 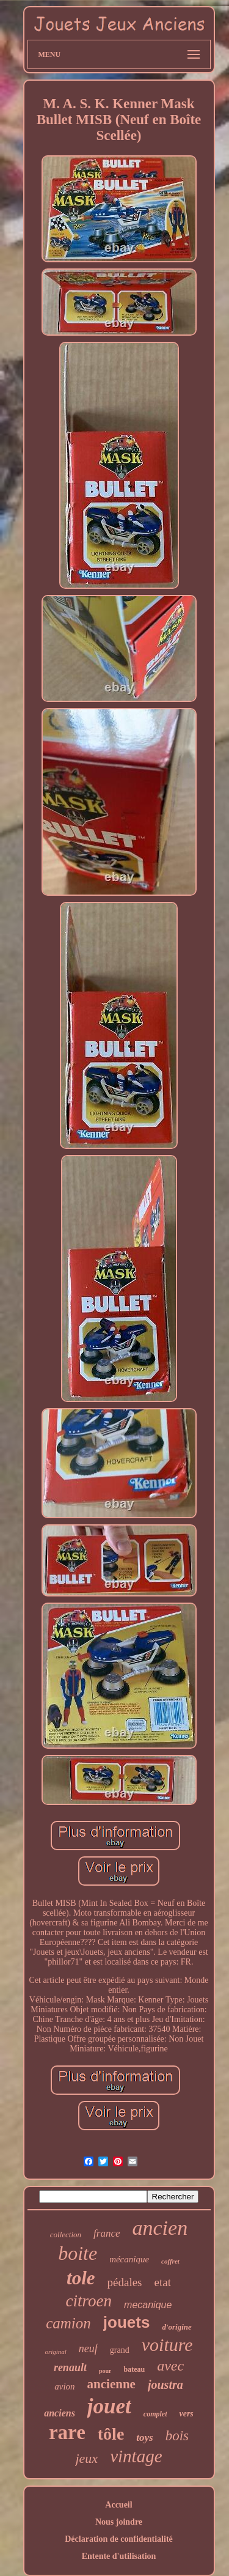 I want to click on ancienne, so click(x=111, y=2384).